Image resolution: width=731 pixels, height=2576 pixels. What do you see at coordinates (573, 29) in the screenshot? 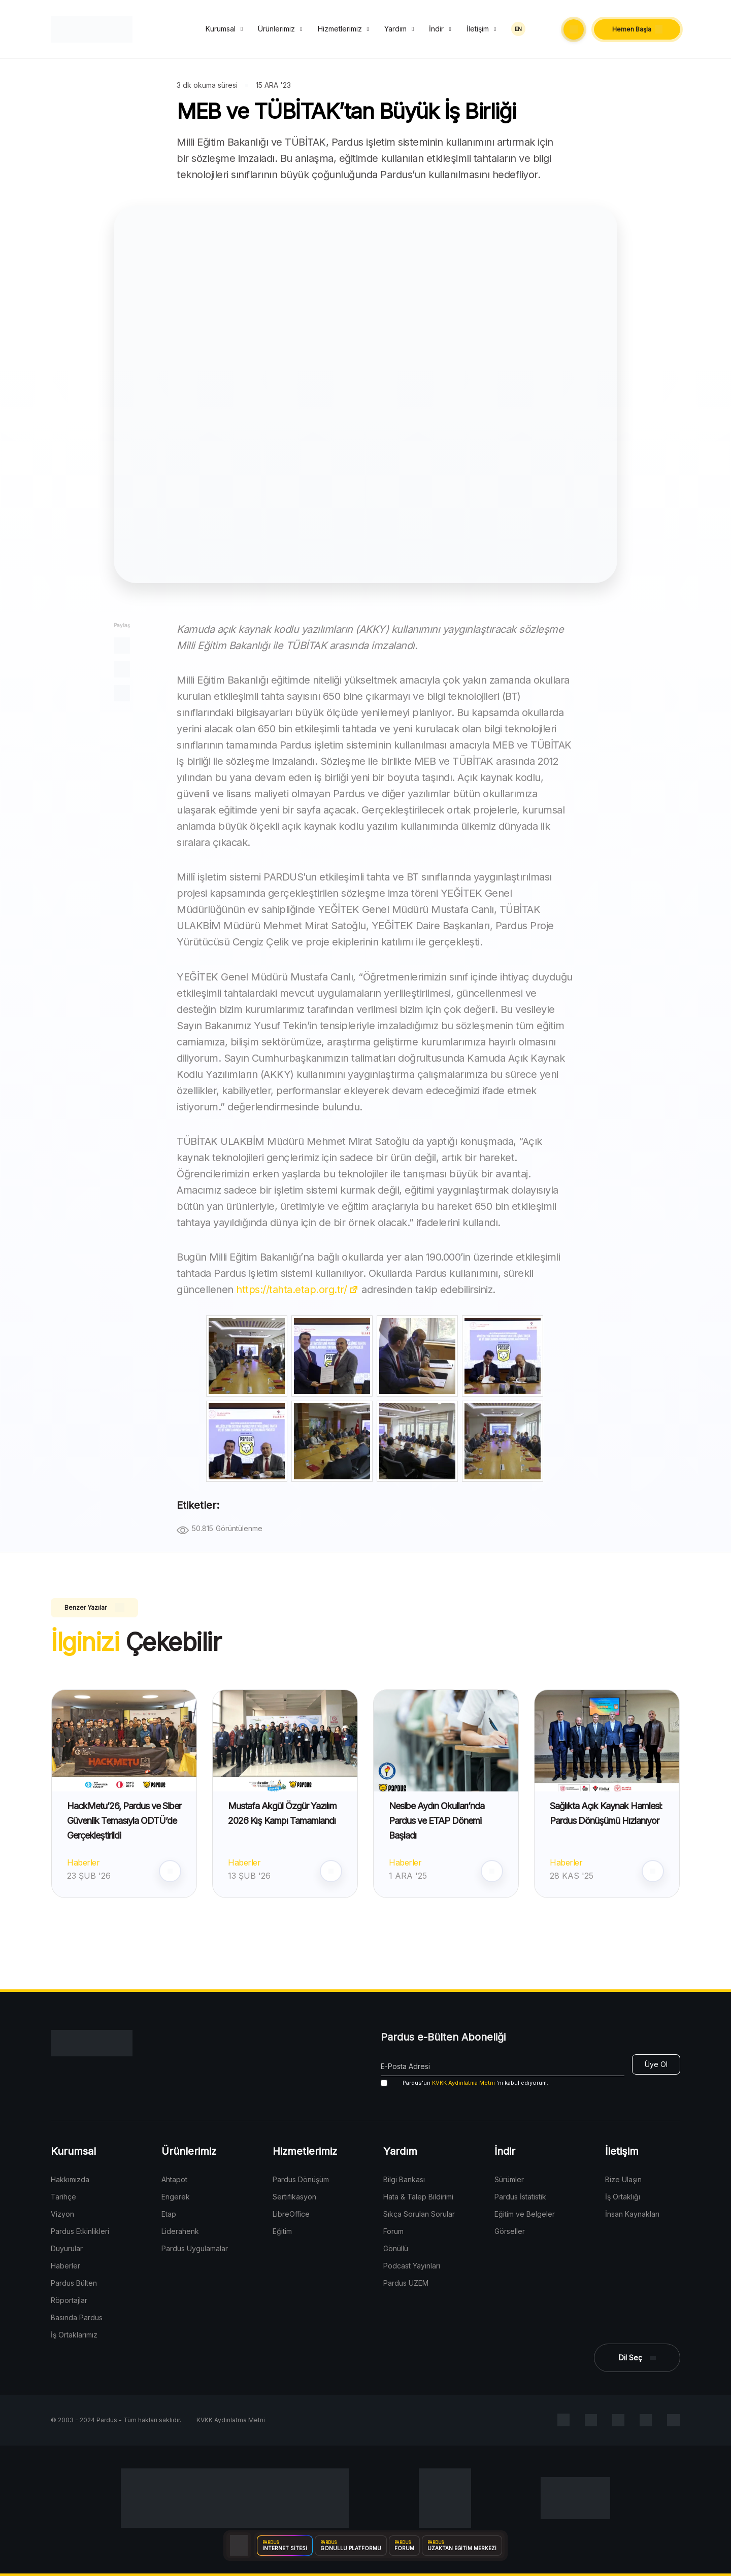
I see `[button]` at bounding box center [573, 29].